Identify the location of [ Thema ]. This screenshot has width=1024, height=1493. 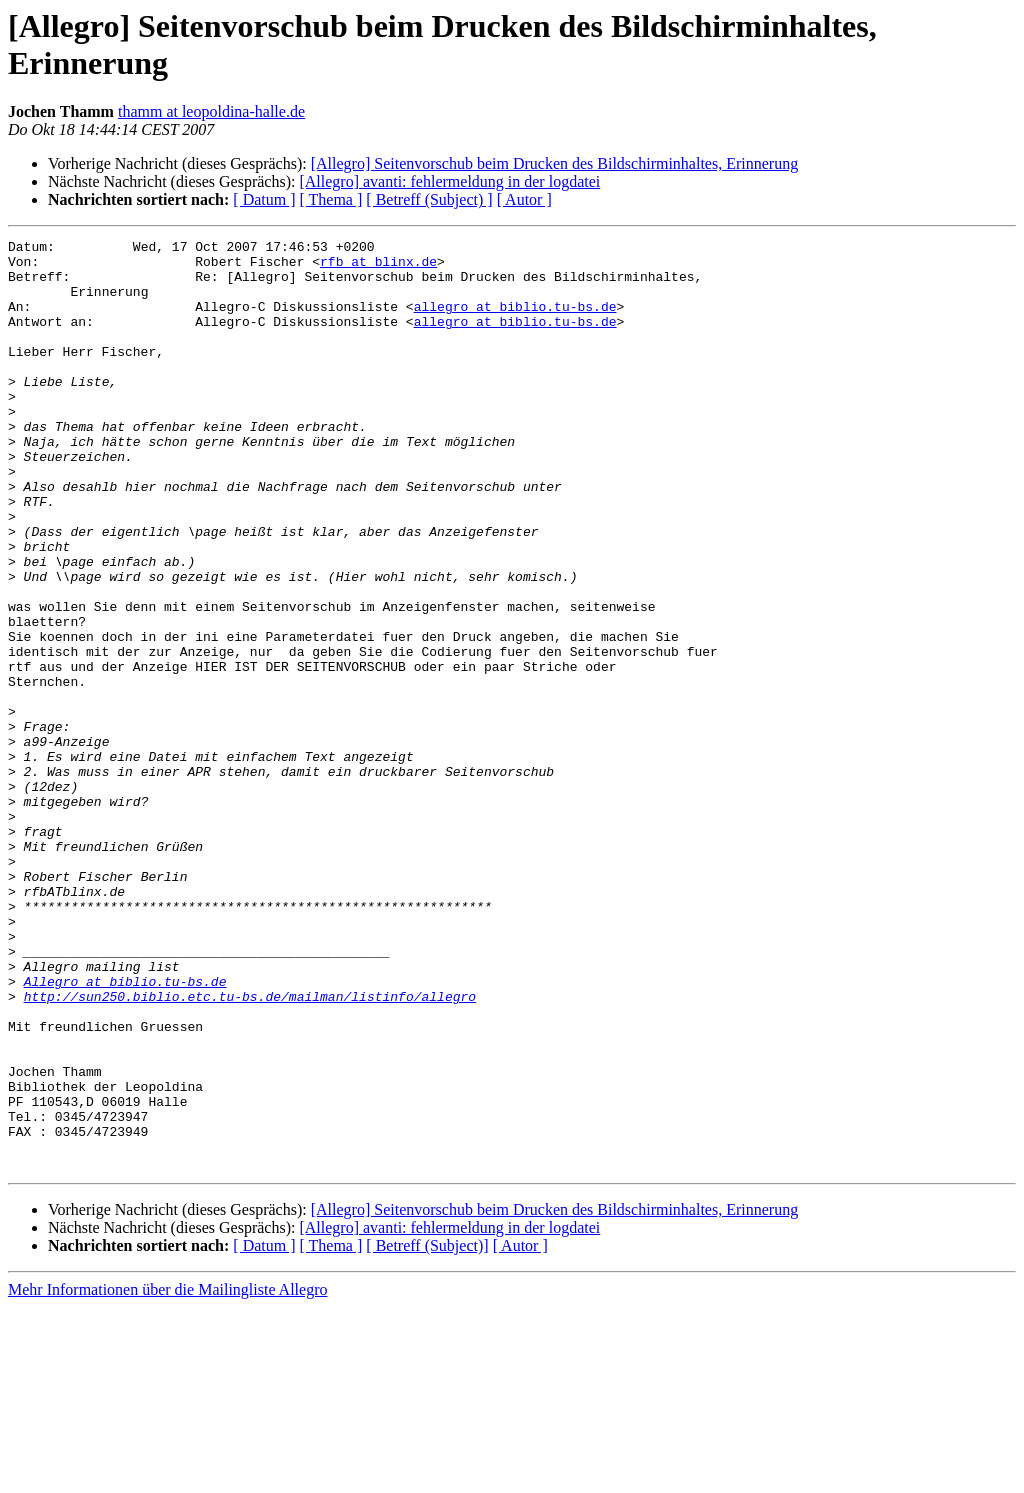
(331, 199).